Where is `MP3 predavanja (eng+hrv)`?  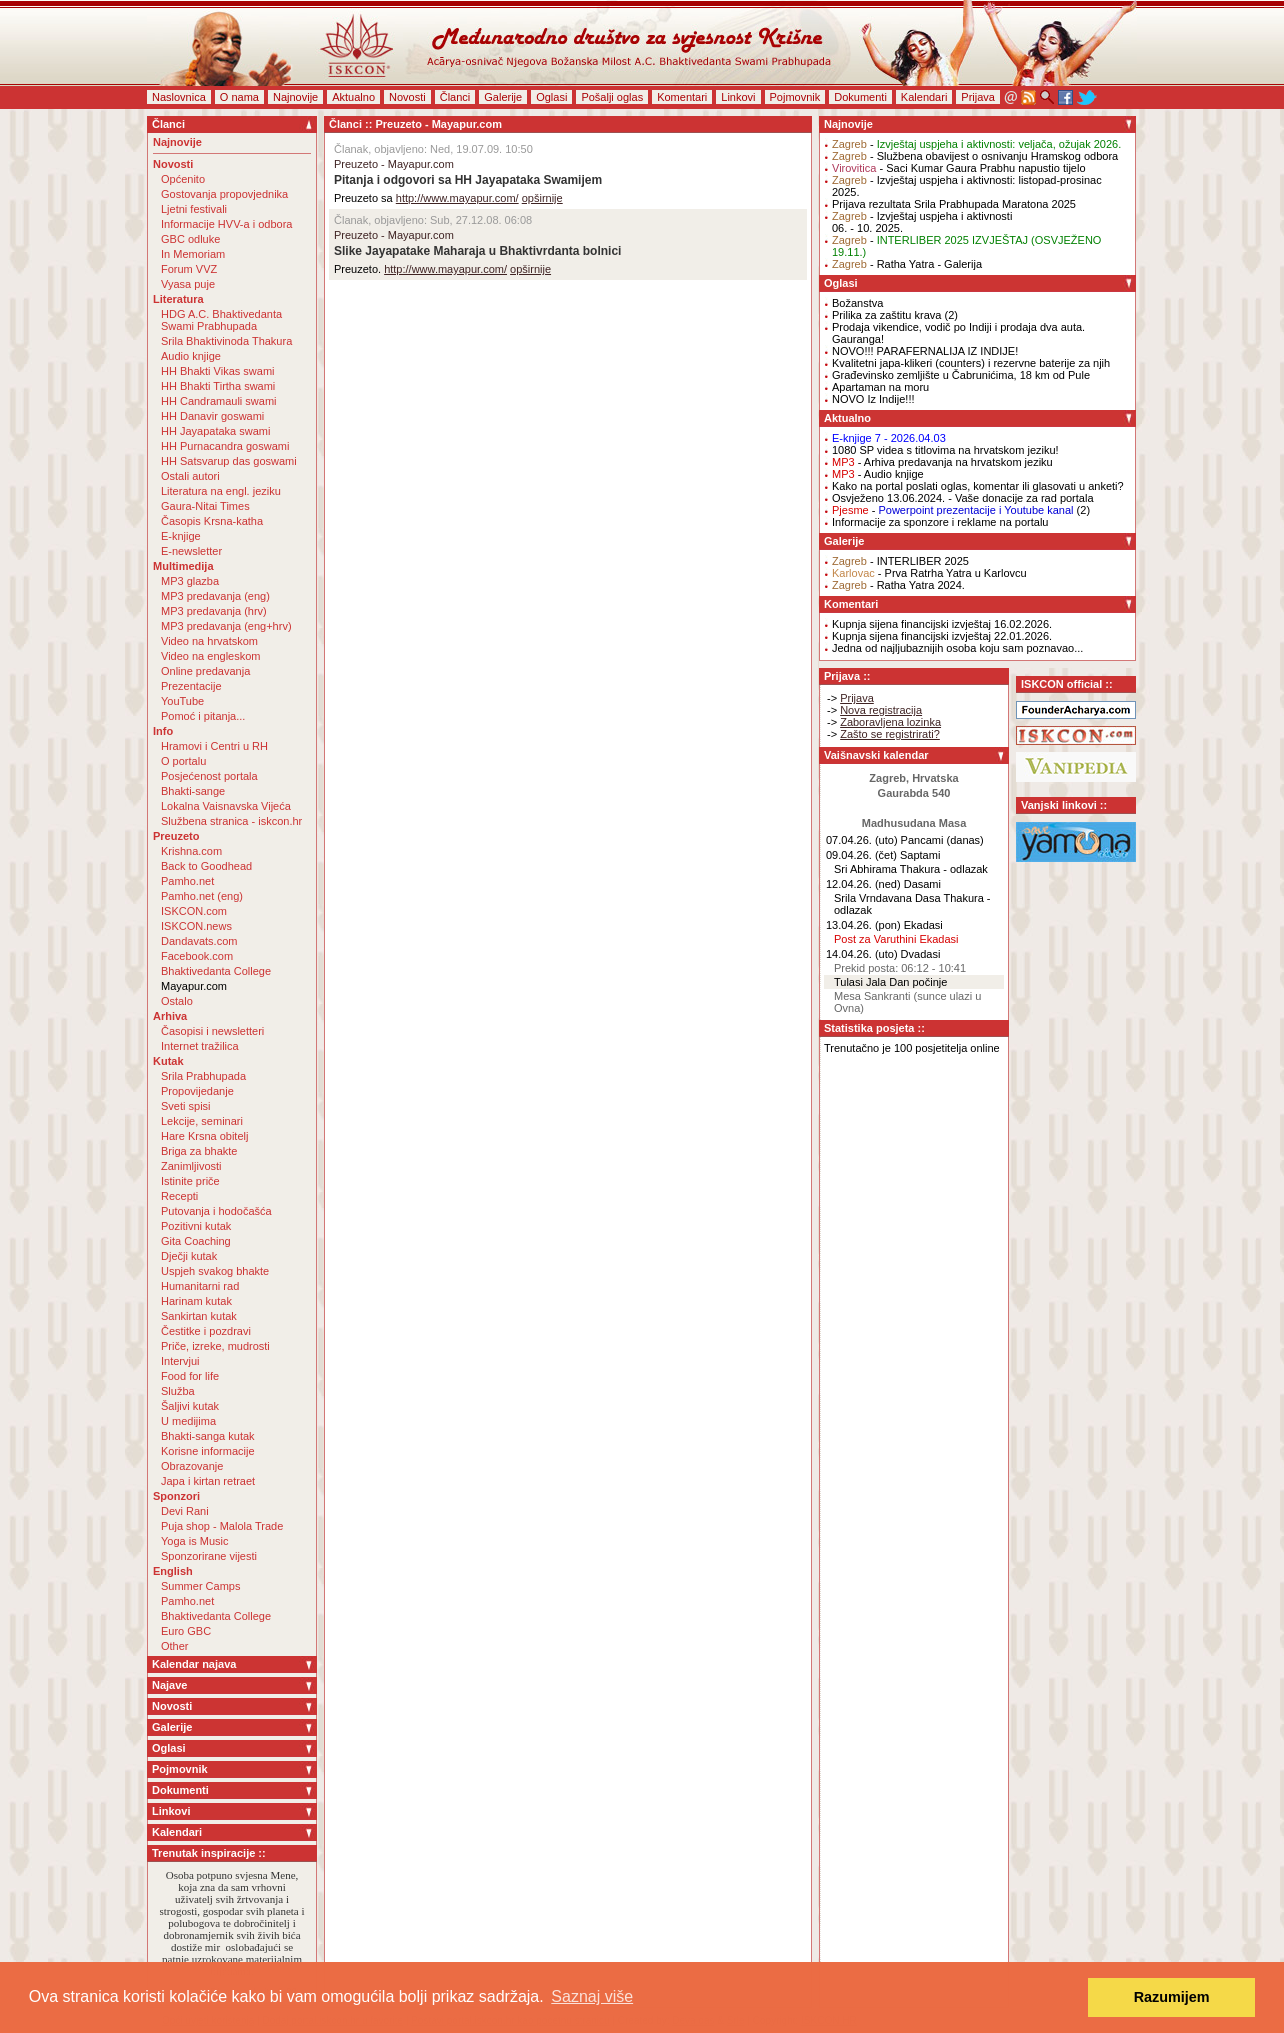 MP3 predavanja (eng+hrv) is located at coordinates (226, 626).